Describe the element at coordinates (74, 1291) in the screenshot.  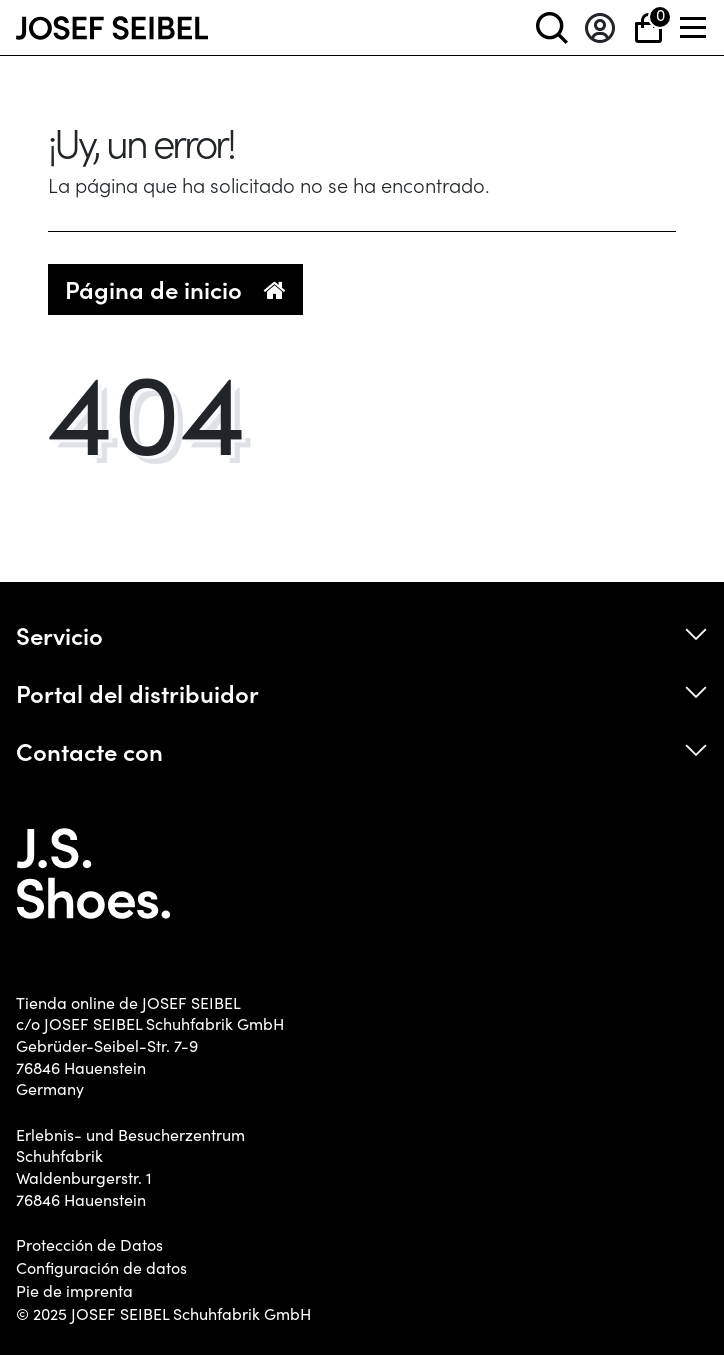
I see `Pie de imprenta` at that location.